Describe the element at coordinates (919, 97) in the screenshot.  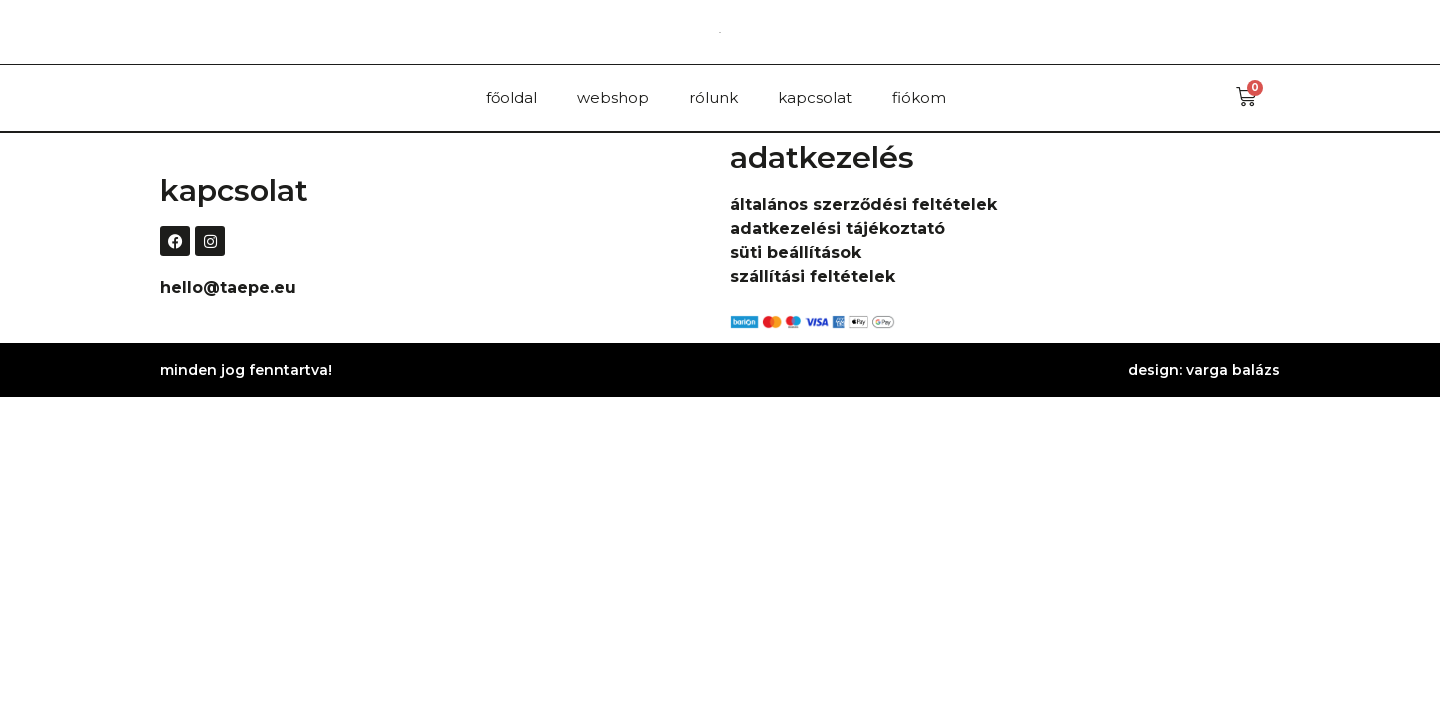
I see `fiókom` at that location.